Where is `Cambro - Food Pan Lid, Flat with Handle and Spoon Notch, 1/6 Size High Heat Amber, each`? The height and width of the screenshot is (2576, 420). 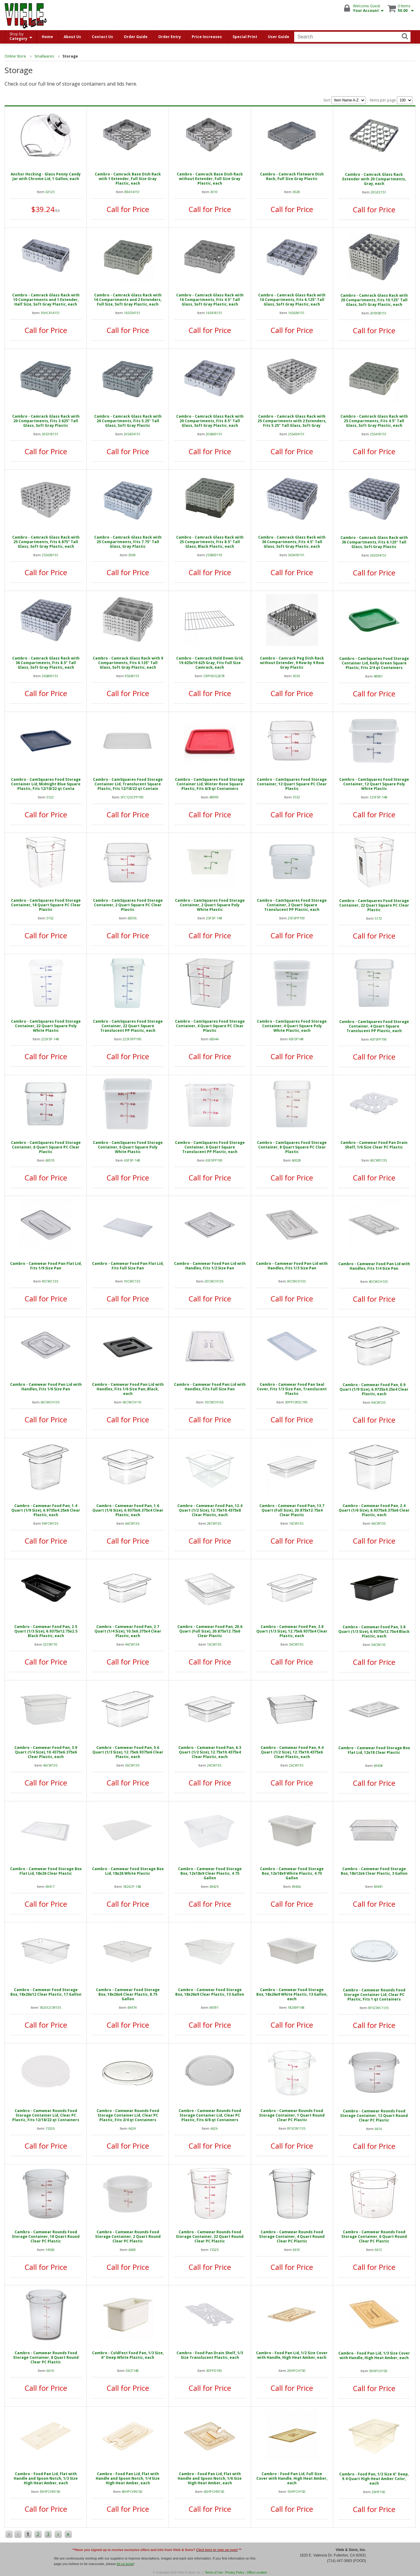 Cambro - Food Pan Lid, Flat with Handle and Spoon Notch, 1/6 Size High Heat Amber, each is located at coordinates (210, 2478).